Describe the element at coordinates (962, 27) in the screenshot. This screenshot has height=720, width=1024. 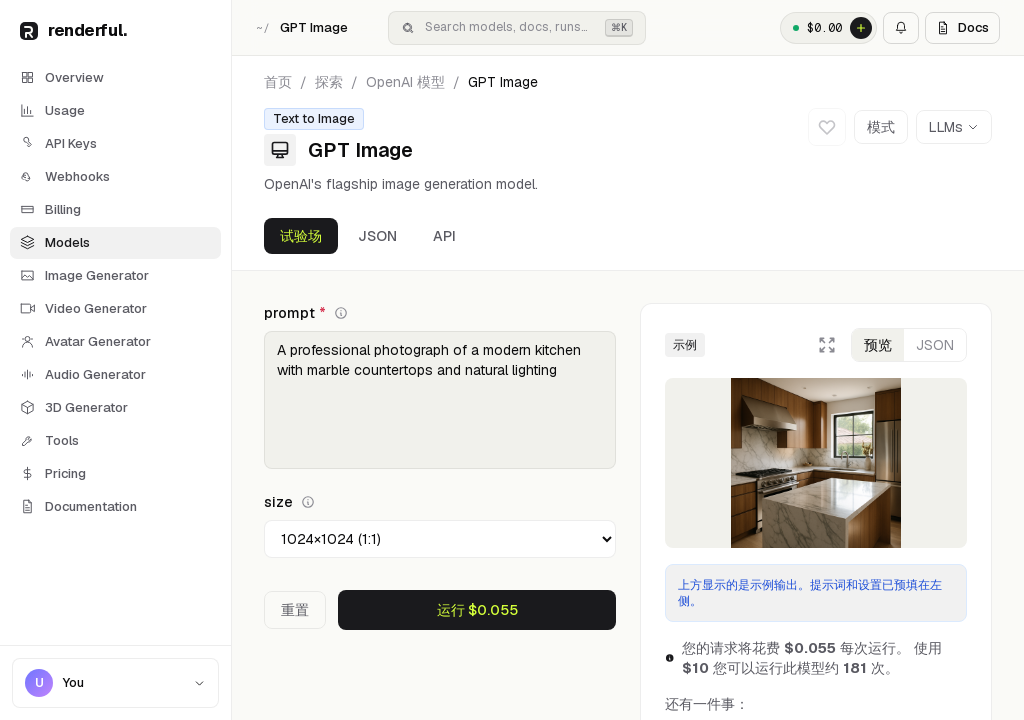
I see `Docs` at that location.